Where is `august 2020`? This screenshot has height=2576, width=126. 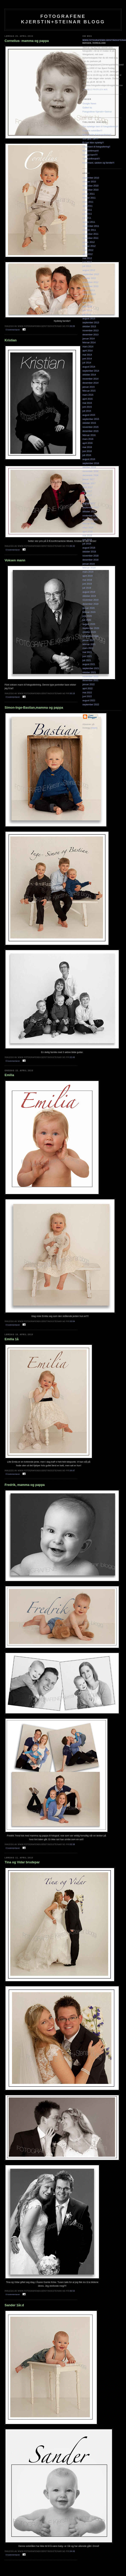
august 2020 is located at coordinates (88, 624).